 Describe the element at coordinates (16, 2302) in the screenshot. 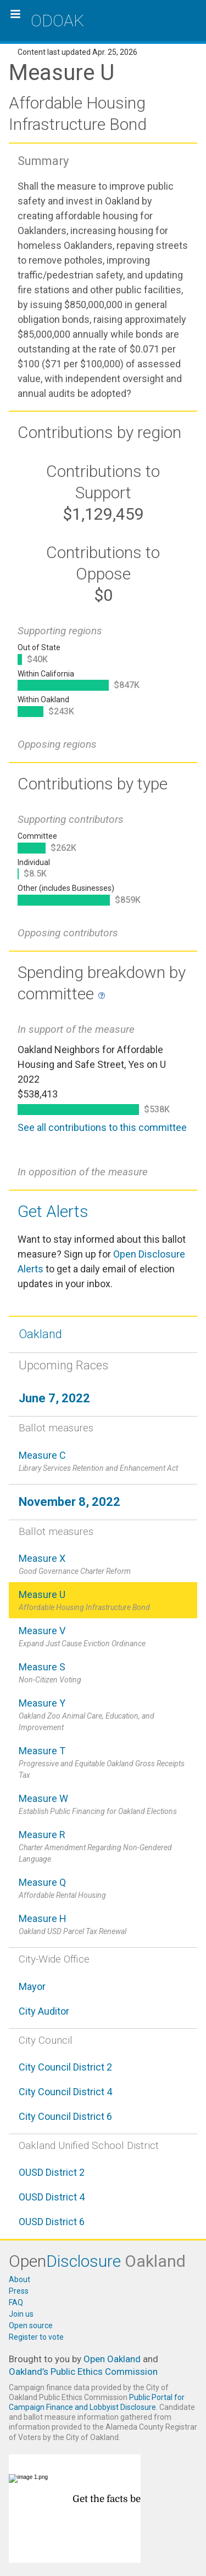

I see `FAQ` at that location.